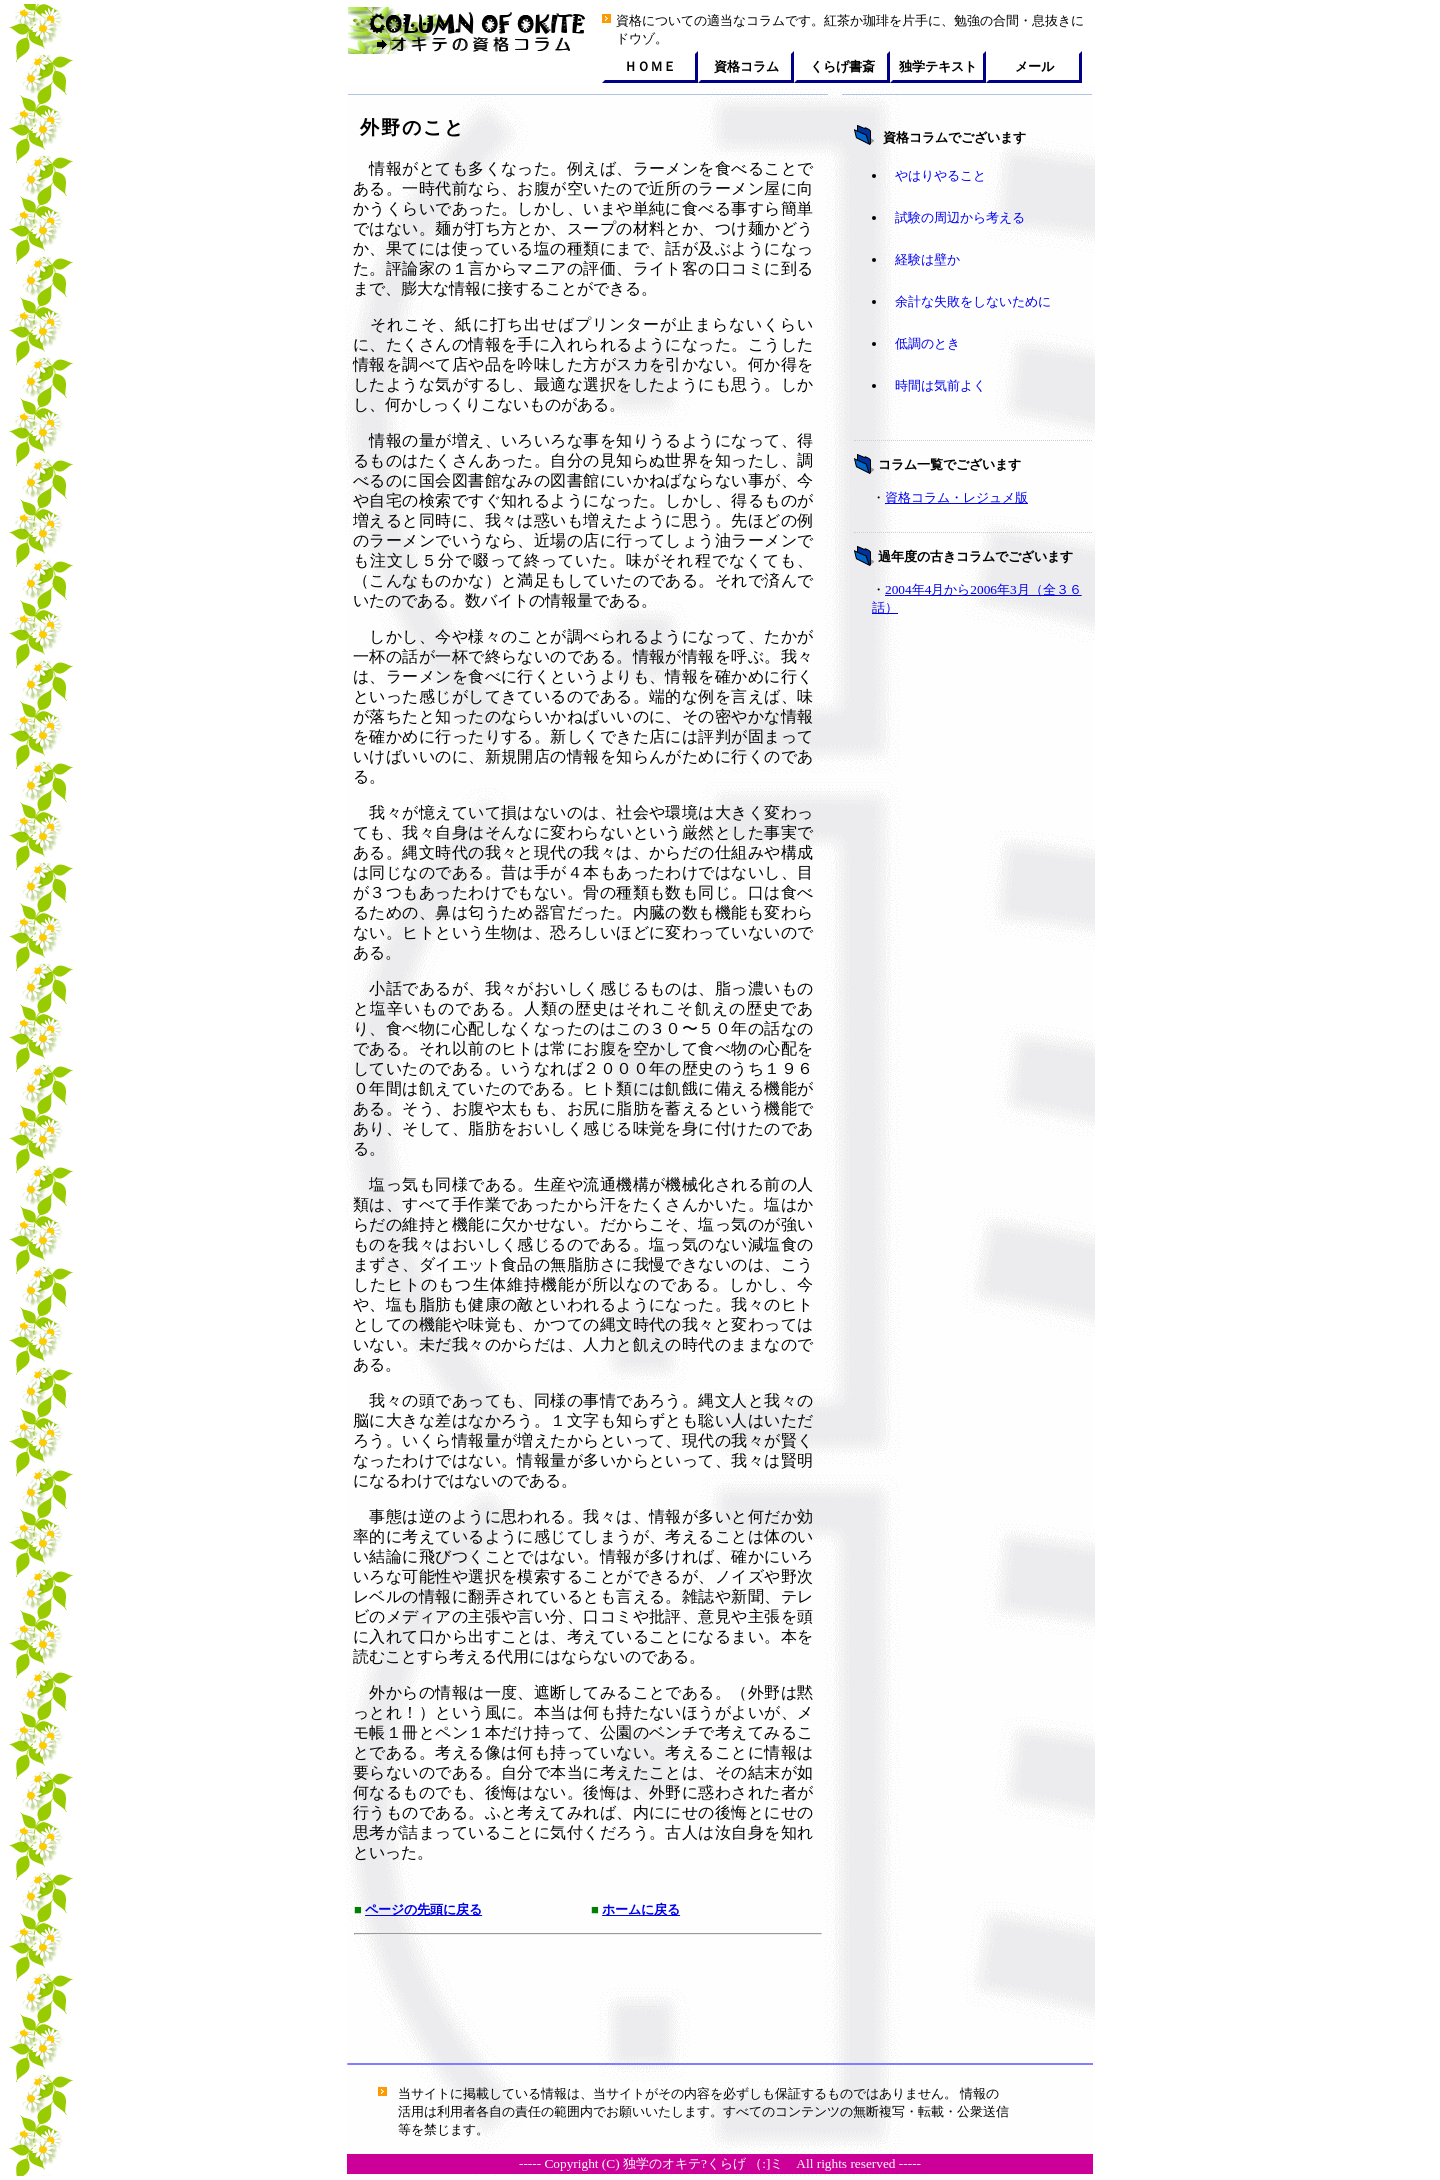 The width and height of the screenshot is (1440, 2180). Describe the element at coordinates (650, 66) in the screenshot. I see `ＨＯＭＥ` at that location.